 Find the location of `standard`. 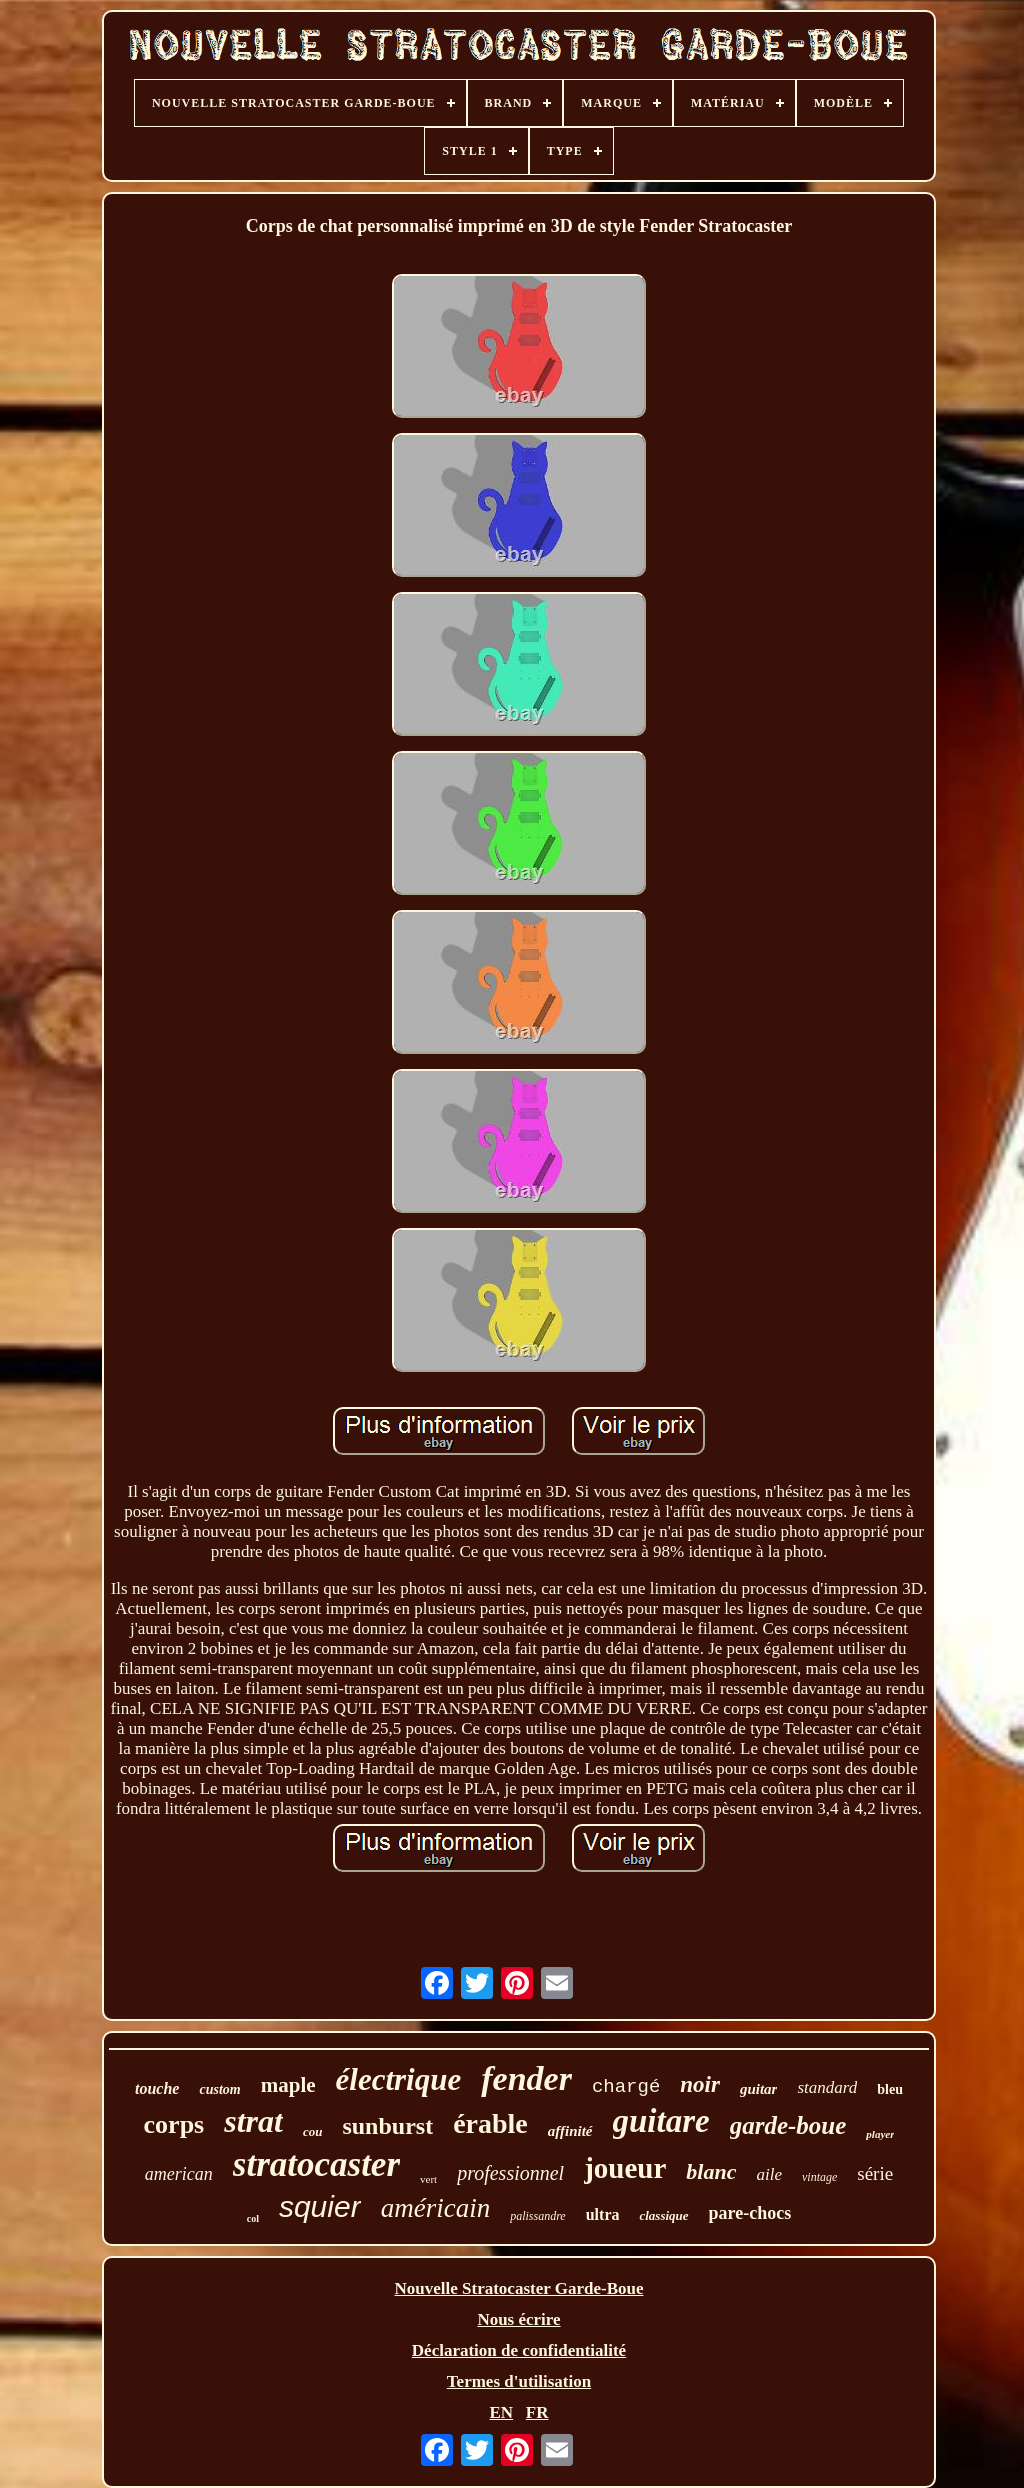

standard is located at coordinates (827, 2087).